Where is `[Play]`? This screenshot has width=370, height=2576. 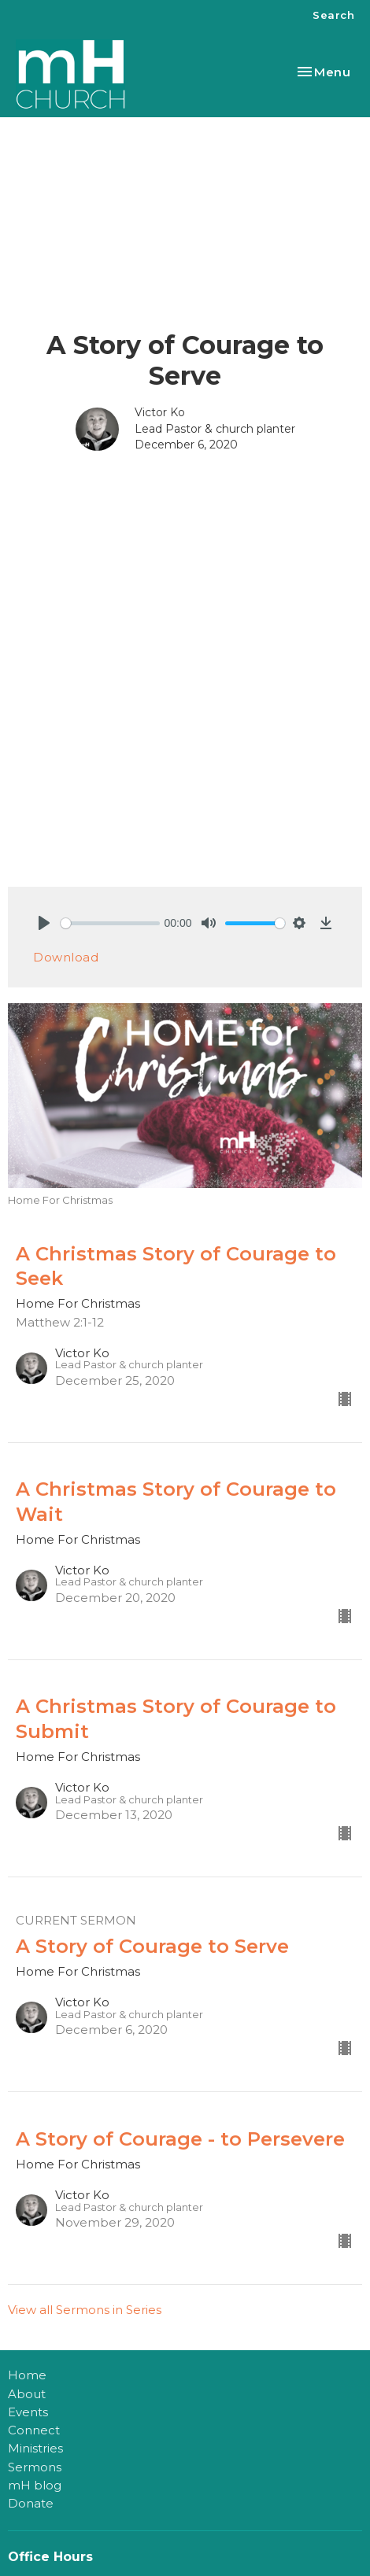 [Play] is located at coordinates (44, 923).